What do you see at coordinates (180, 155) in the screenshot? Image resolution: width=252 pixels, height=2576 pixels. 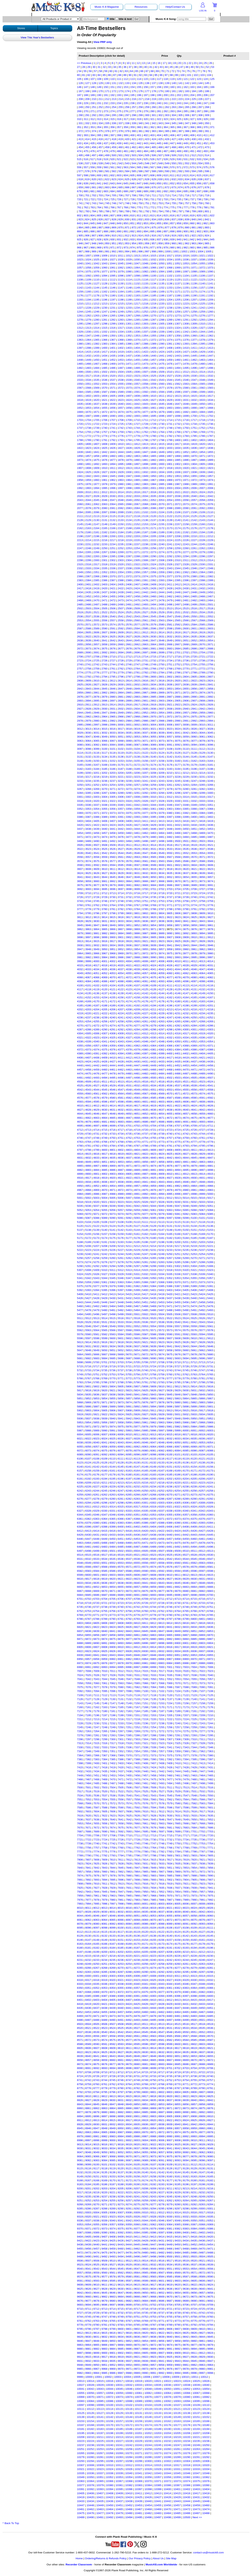 I see `510` at bounding box center [180, 155].